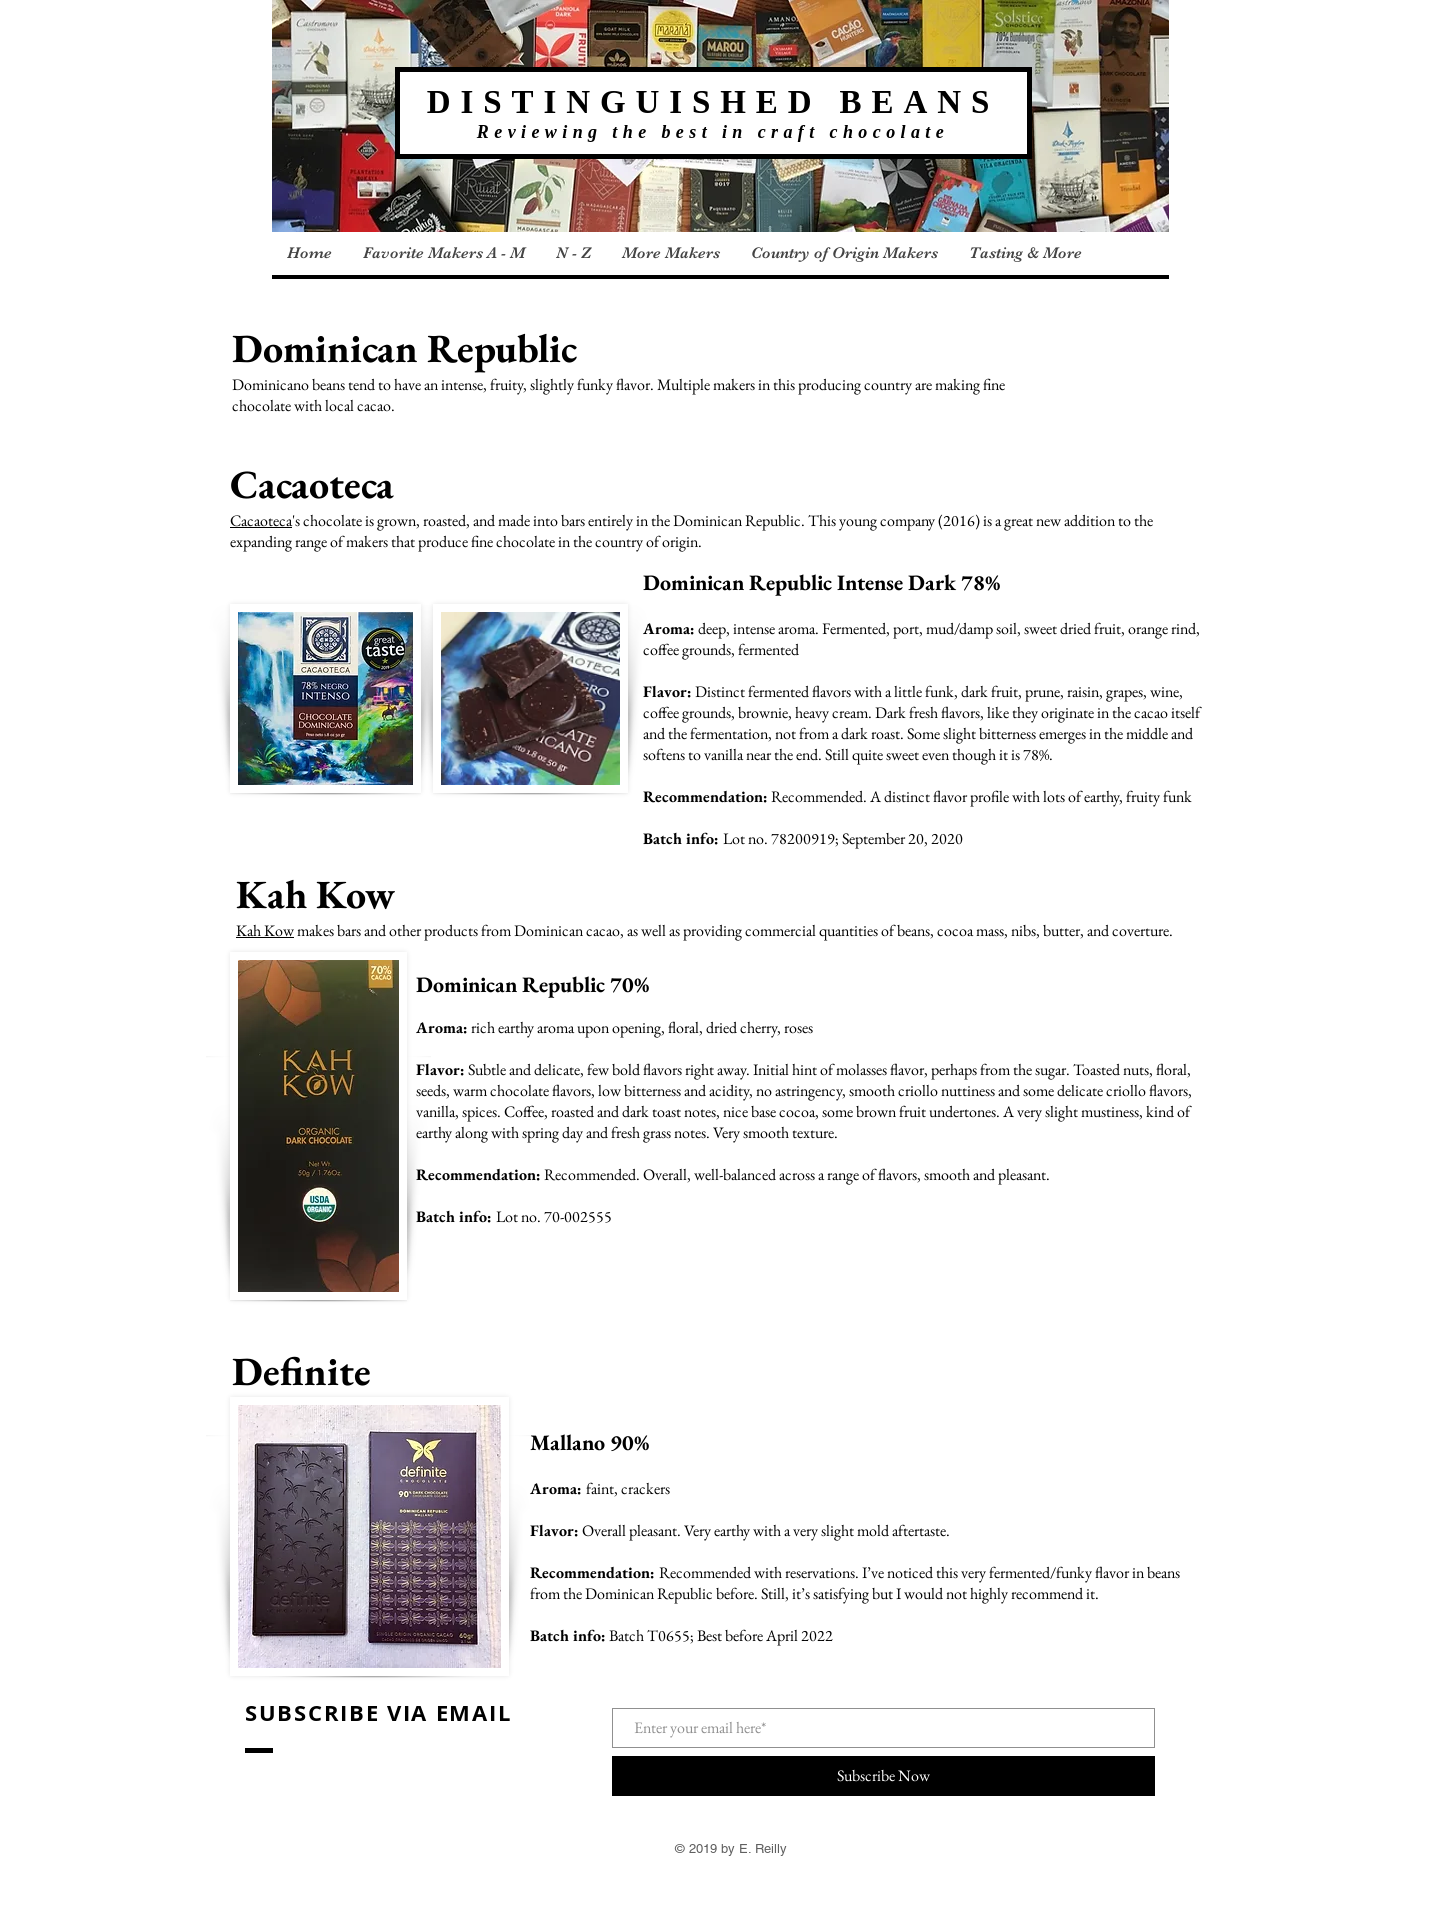 The width and height of the screenshot is (1440, 1924). I want to click on Cacaoteca, so click(261, 520).